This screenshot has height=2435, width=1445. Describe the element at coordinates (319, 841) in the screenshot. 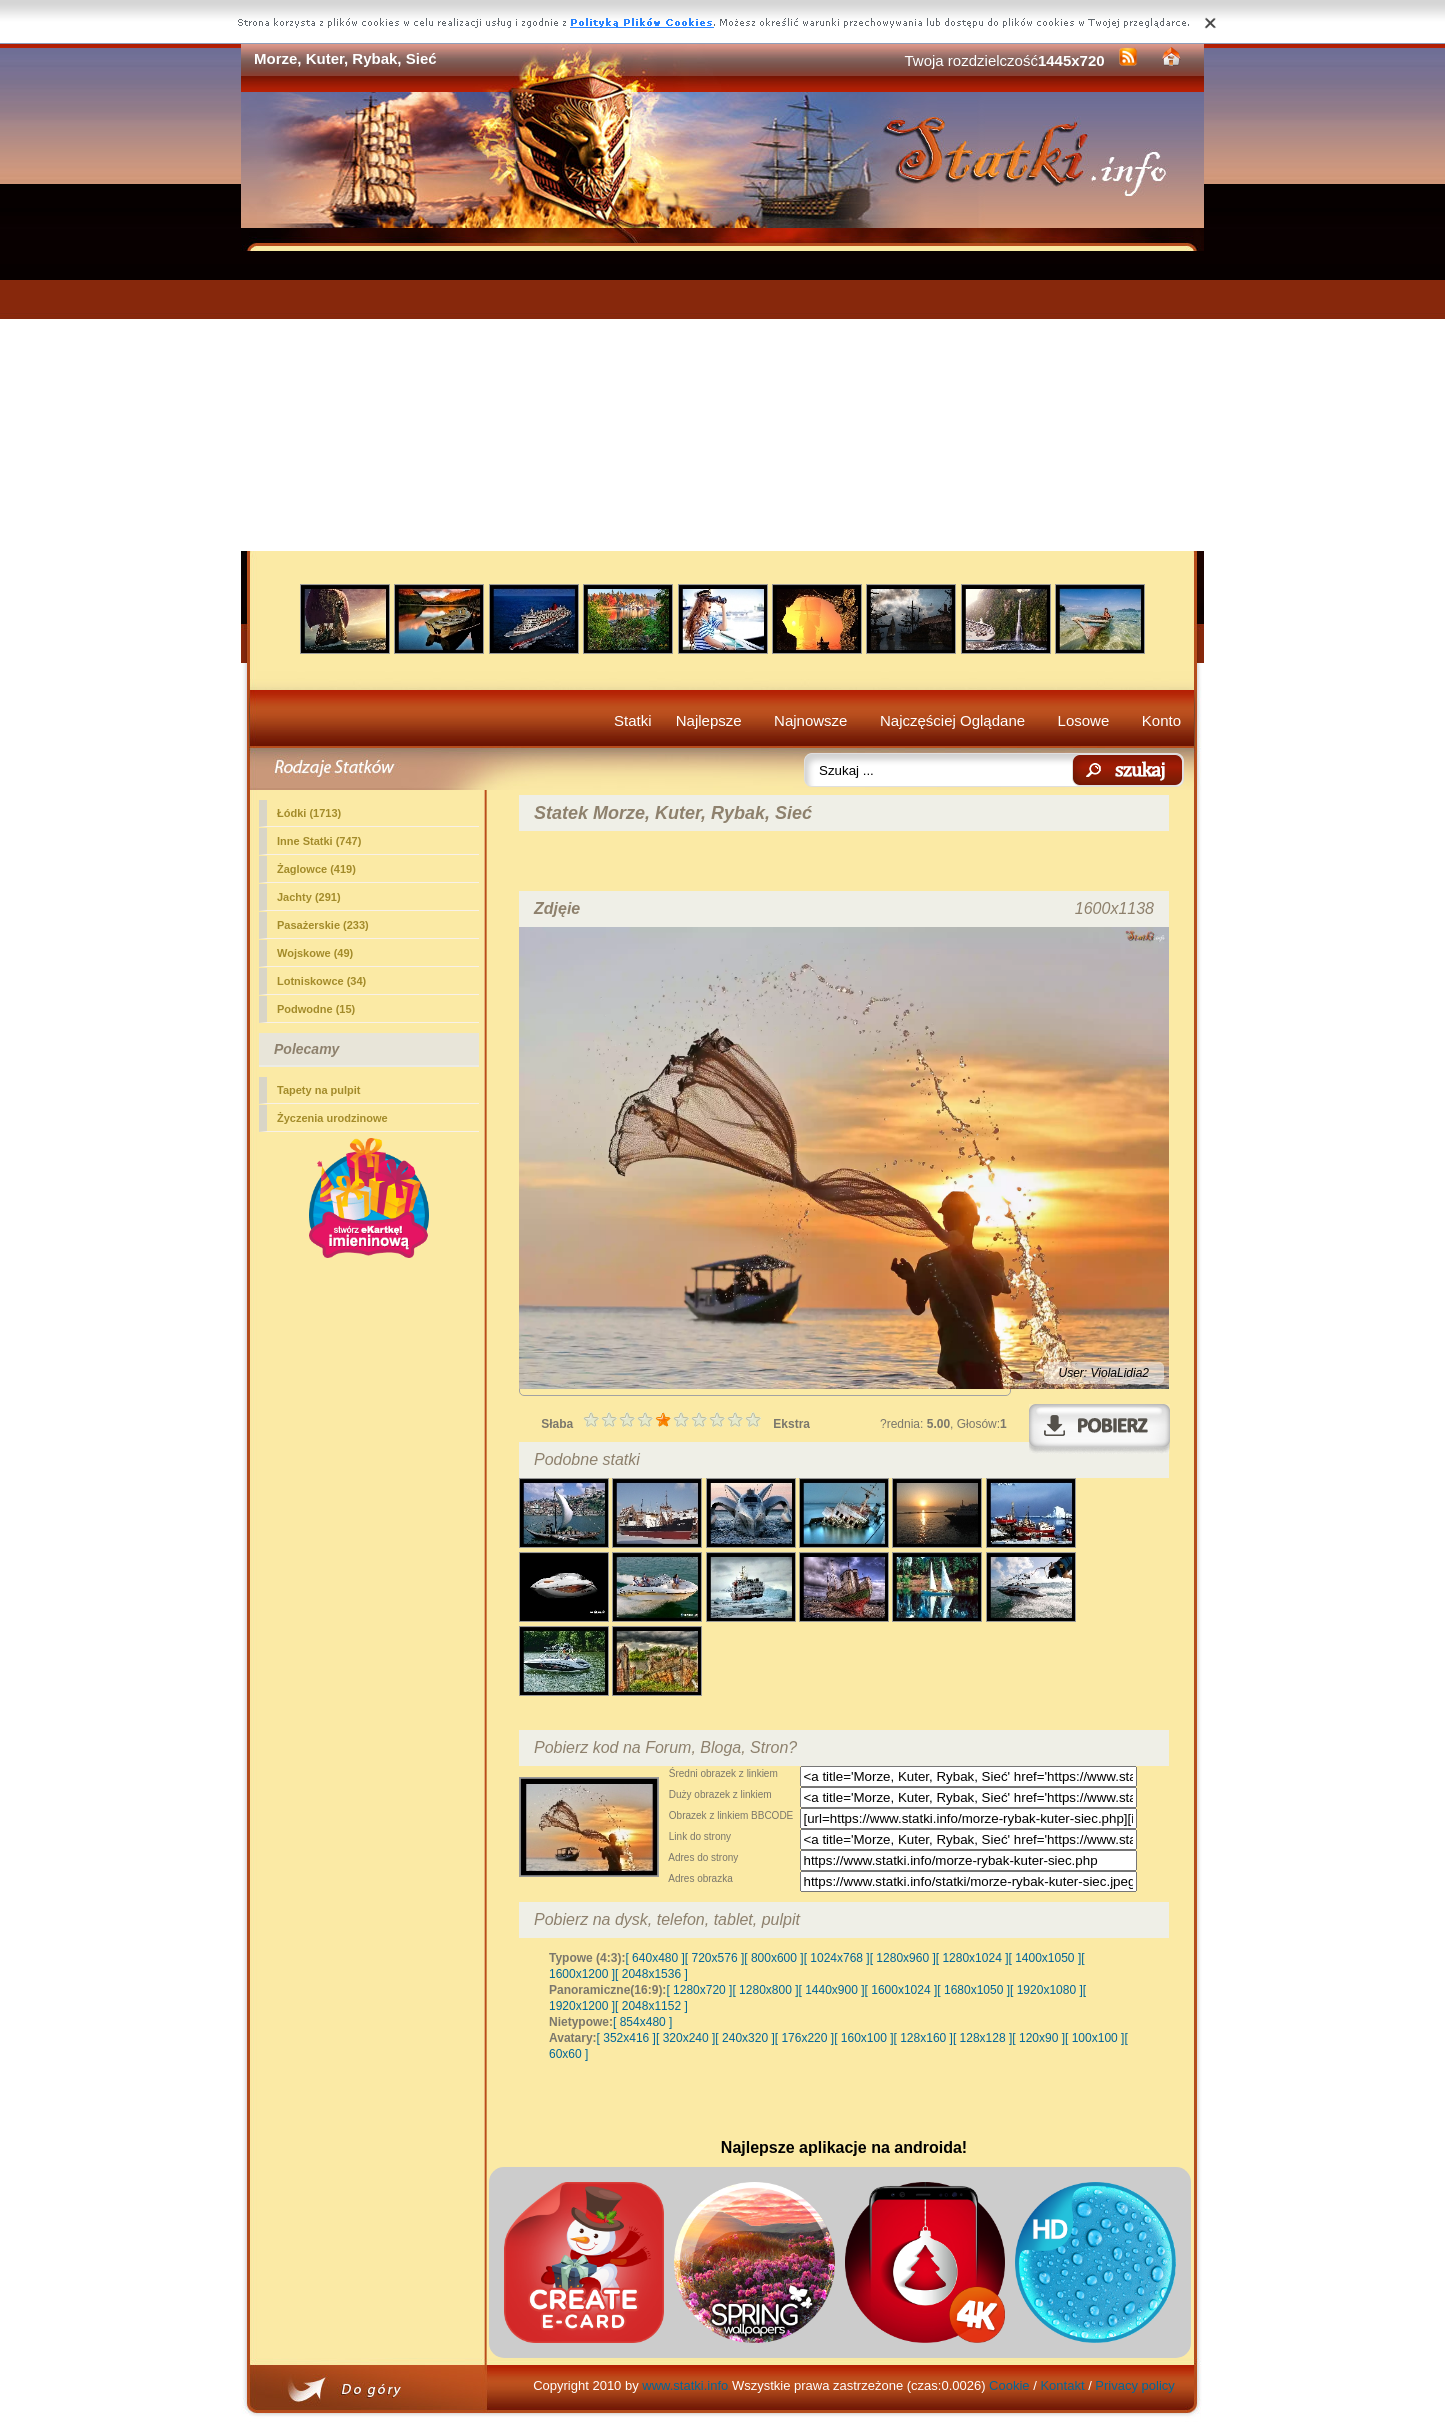

I see `(747)` at that location.